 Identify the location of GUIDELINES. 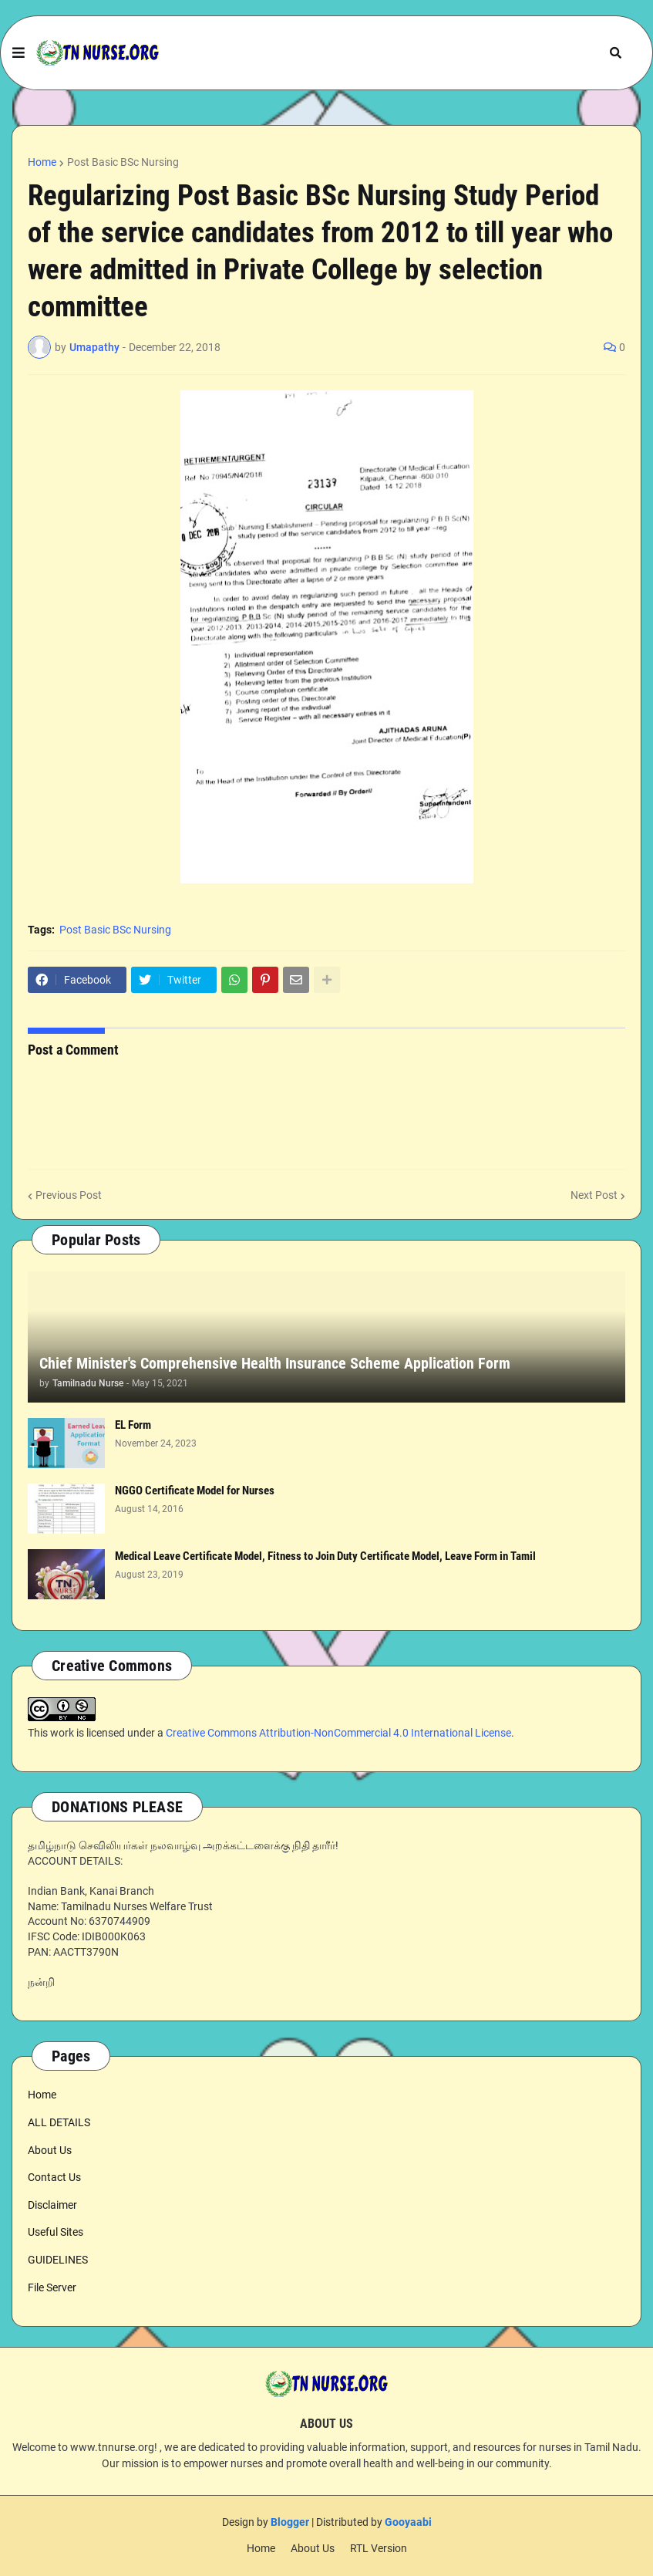
(58, 2260).